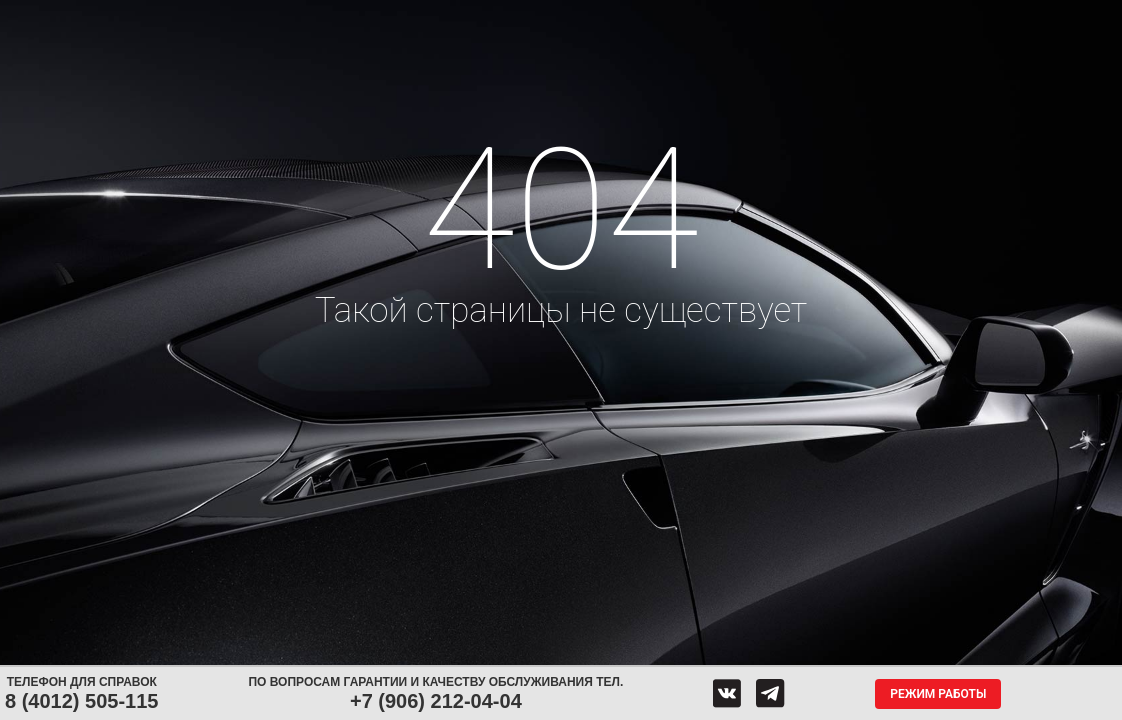 The height and width of the screenshot is (720, 1122). Describe the element at coordinates (81, 701) in the screenshot. I see `8 (4012) 505-115` at that location.